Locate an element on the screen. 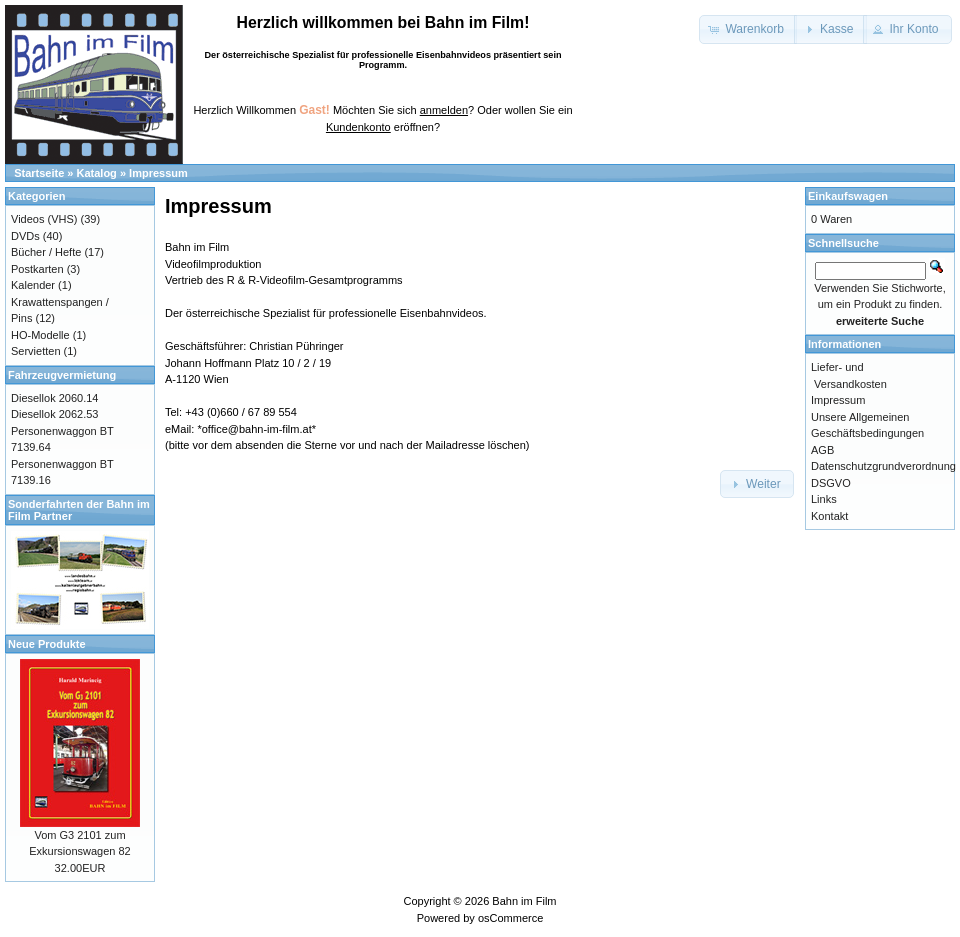  Unsere Allgemeinen Geschäftsbedingungen AGB is located at coordinates (867, 433).